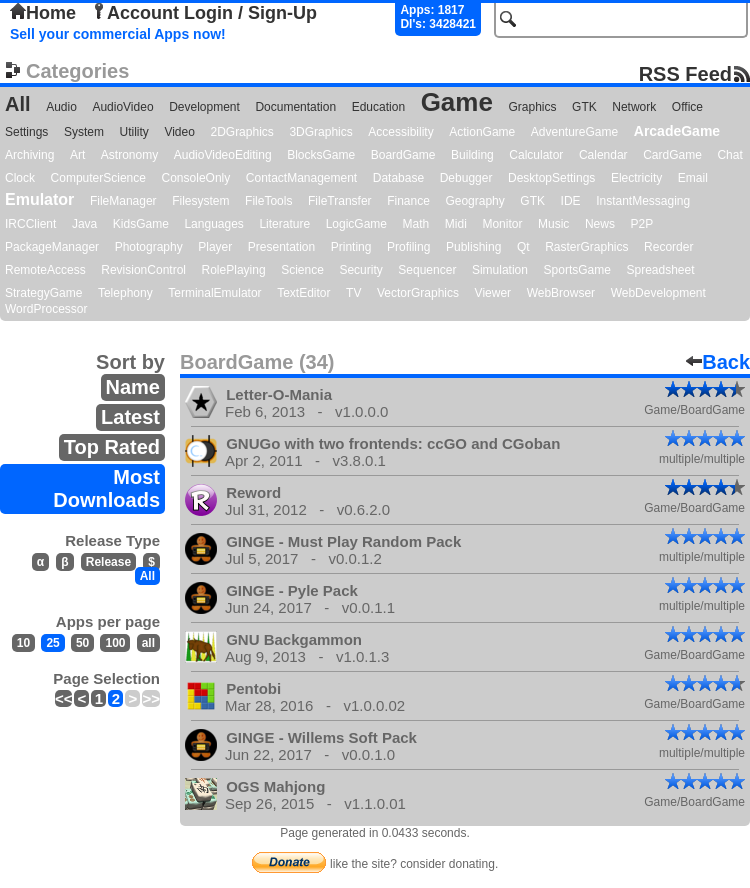  What do you see at coordinates (636, 178) in the screenshot?
I see `Electricity` at bounding box center [636, 178].